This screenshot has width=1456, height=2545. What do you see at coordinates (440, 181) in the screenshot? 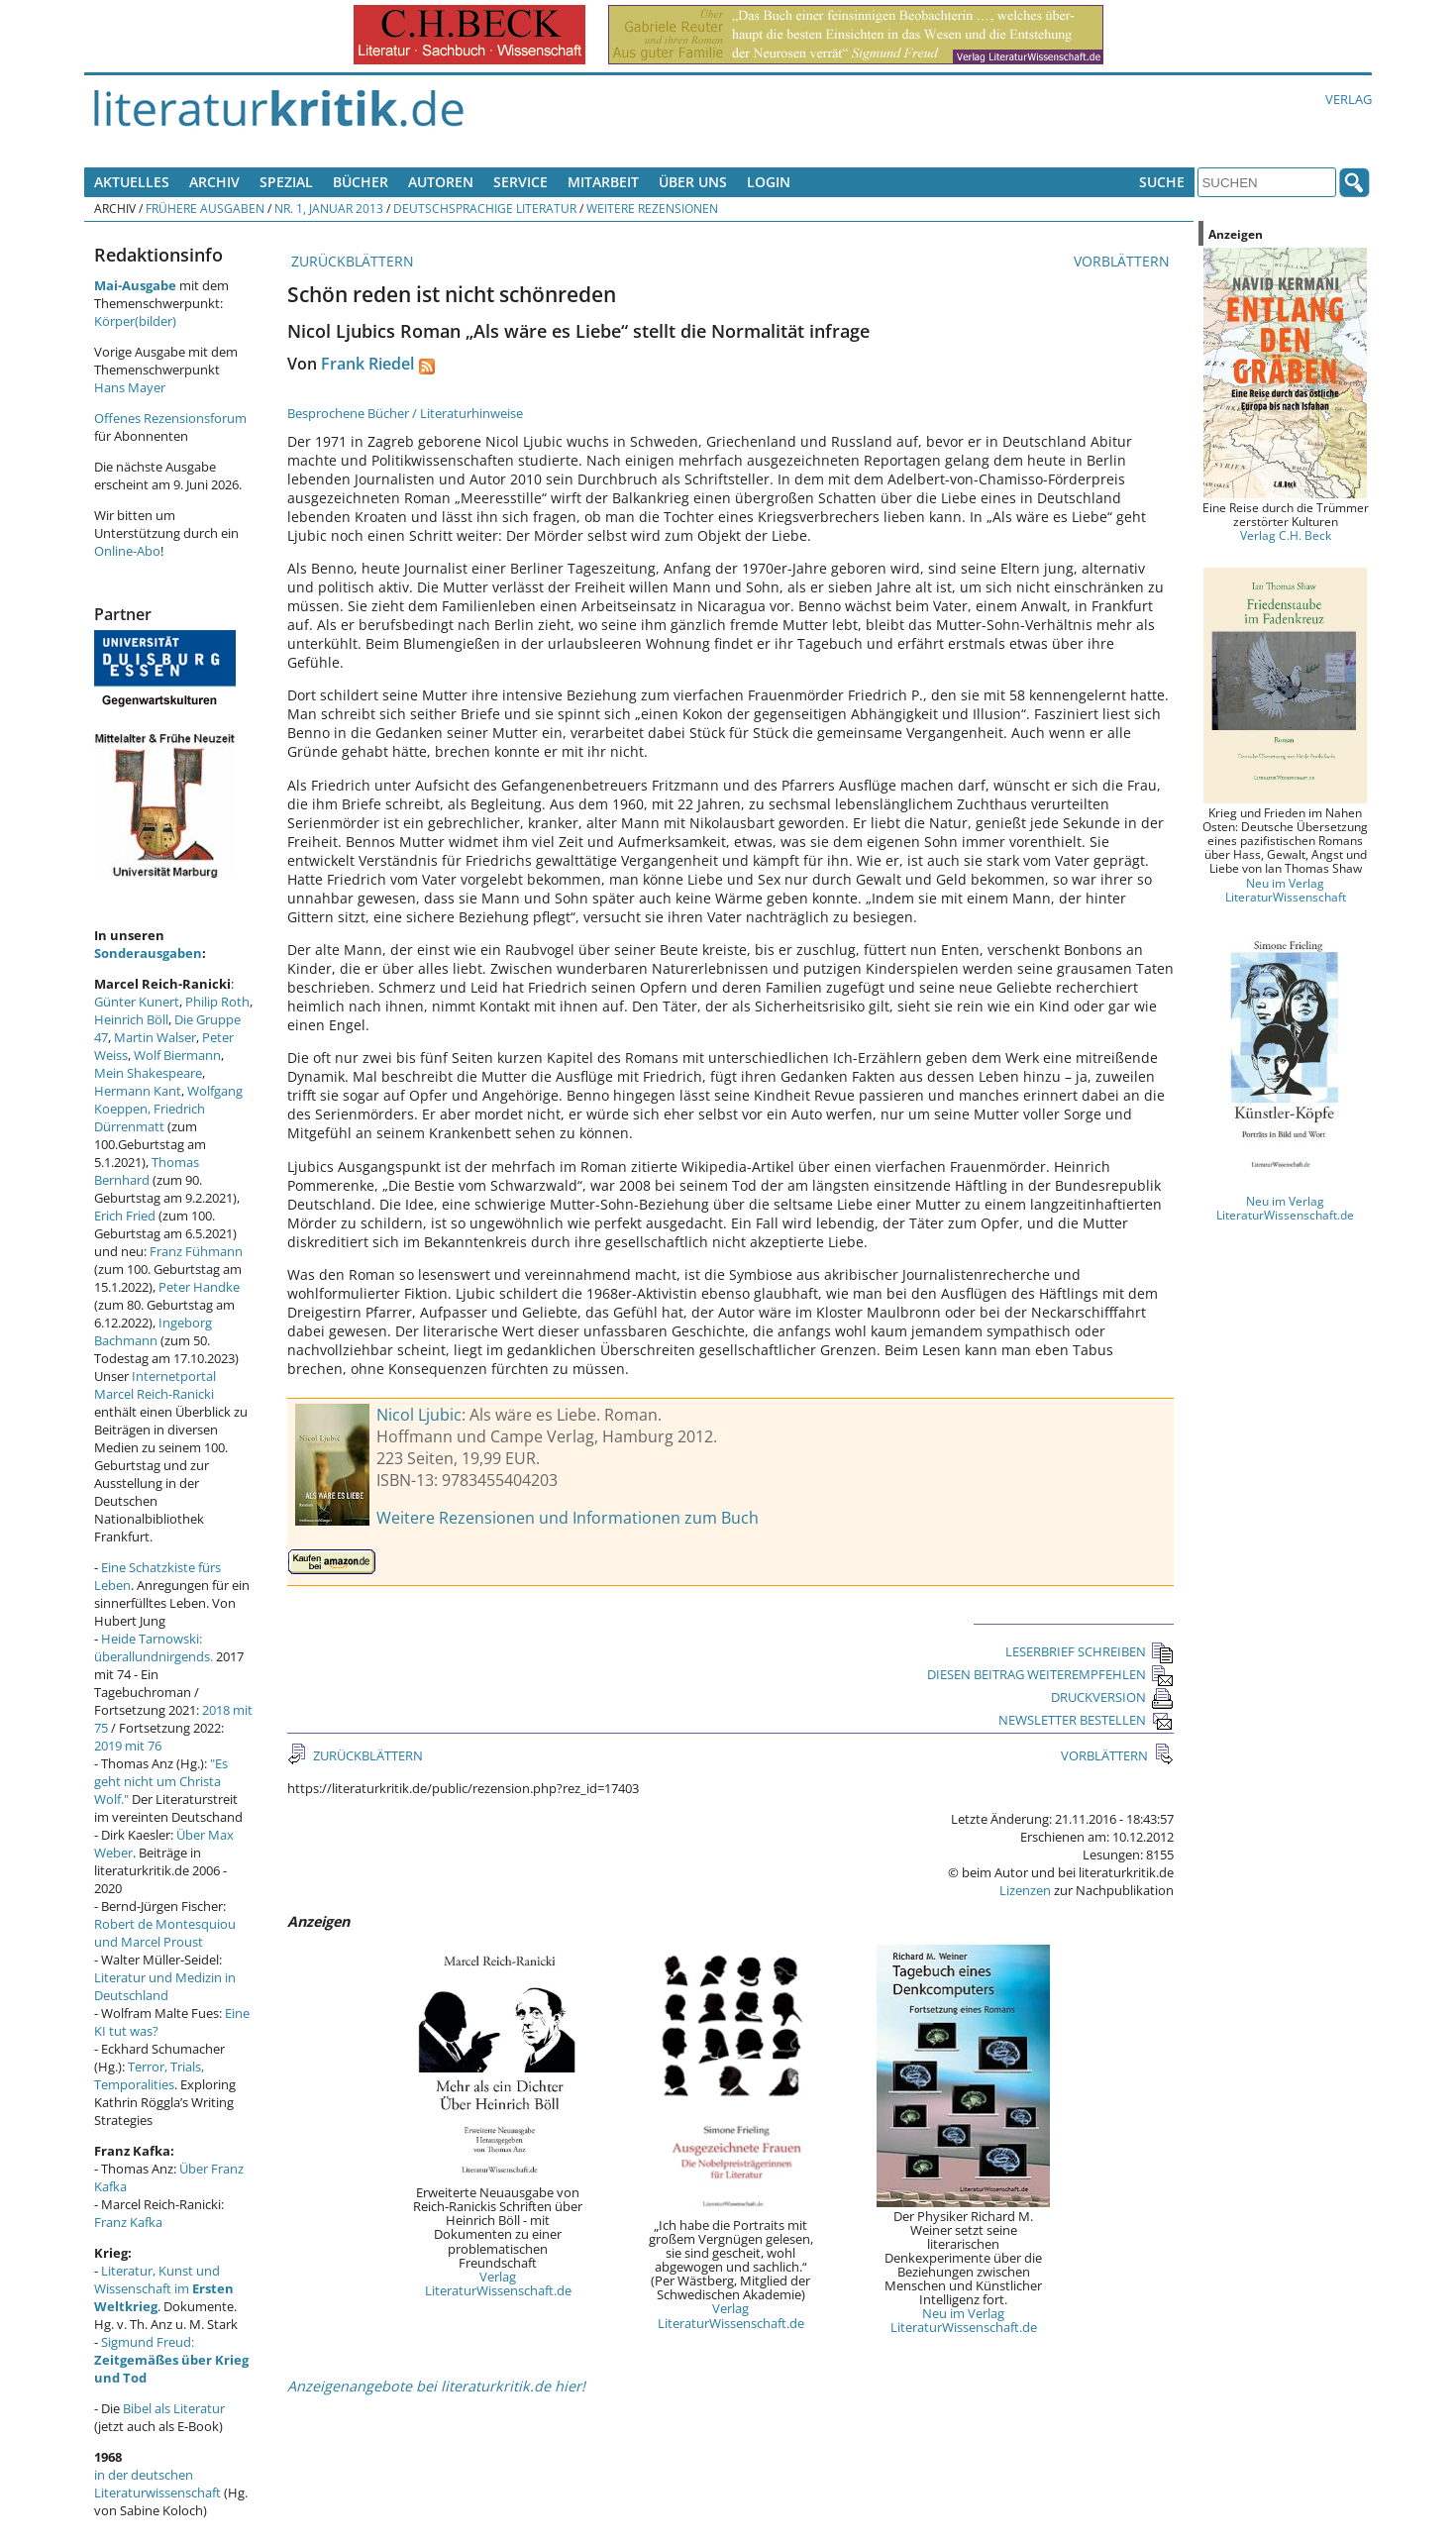
I see `Autoren` at bounding box center [440, 181].